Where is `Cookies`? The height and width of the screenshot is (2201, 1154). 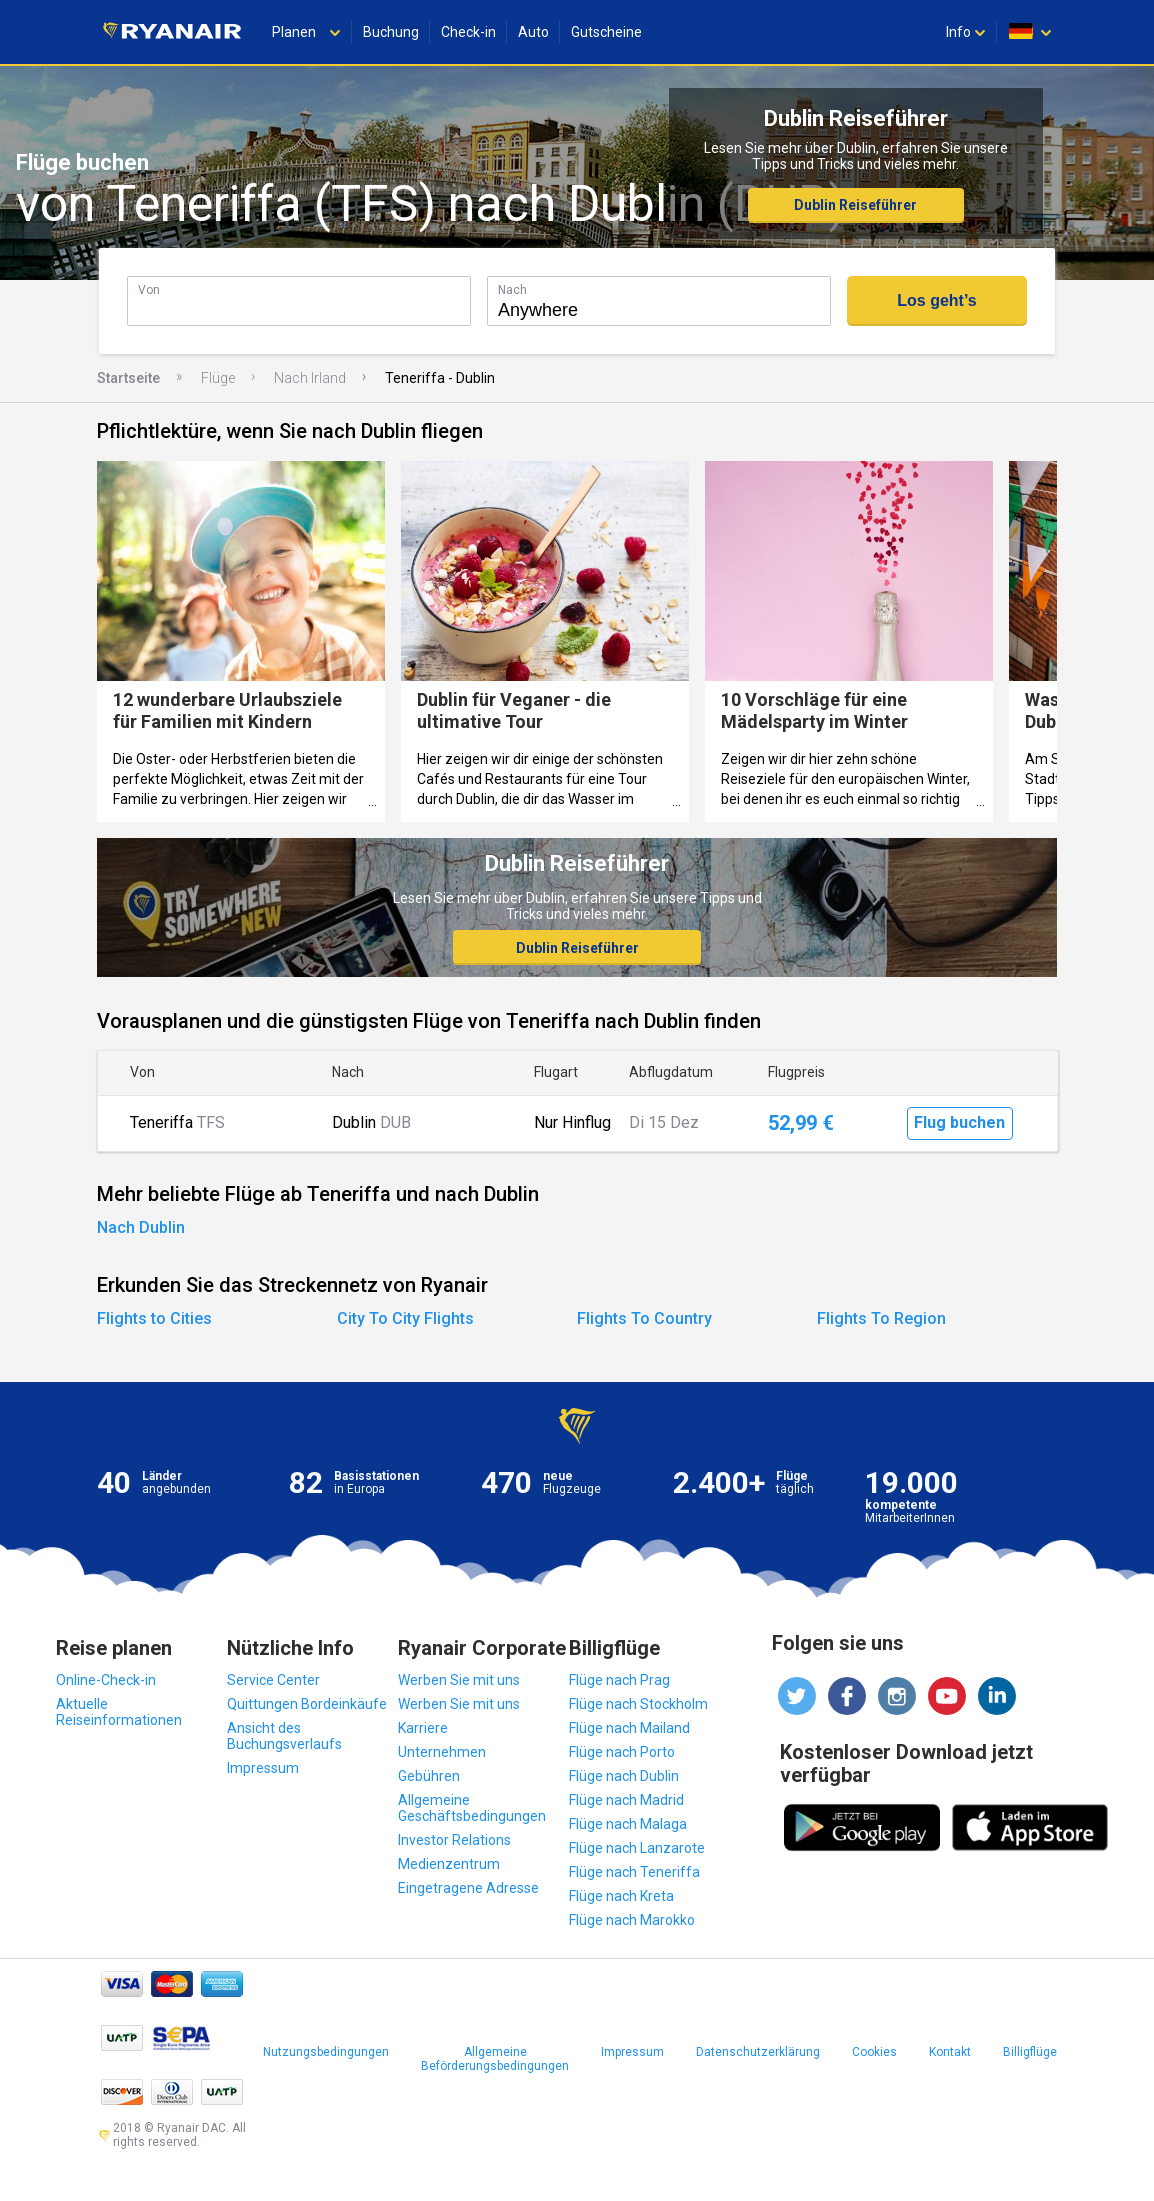 Cookies is located at coordinates (874, 2052).